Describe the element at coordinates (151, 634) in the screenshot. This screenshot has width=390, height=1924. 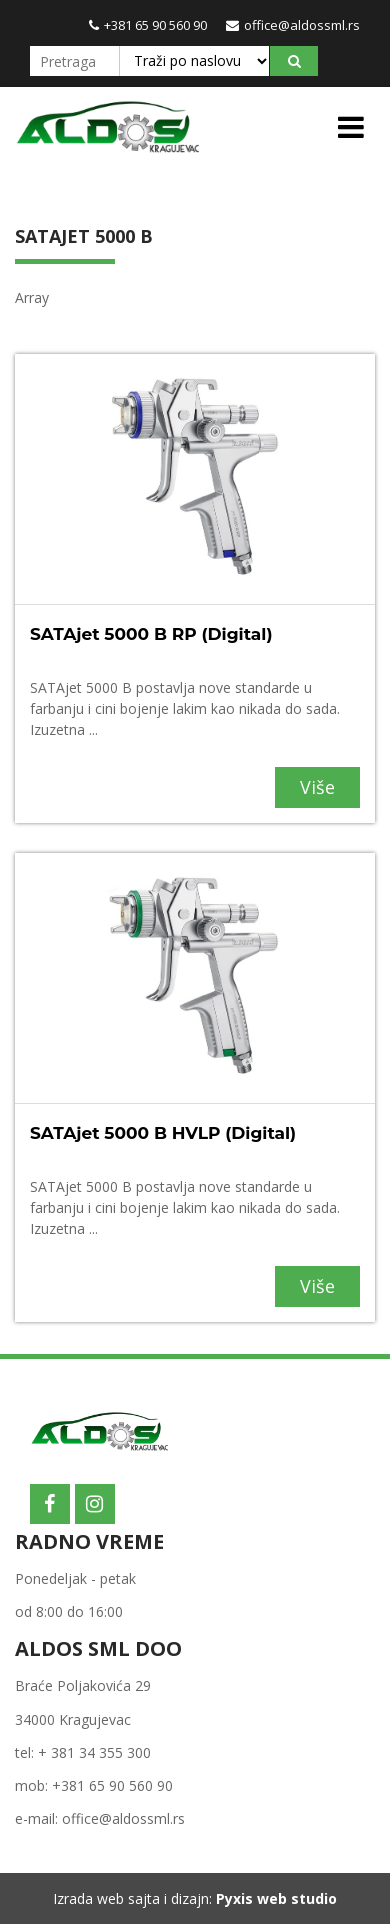
I see `SATAjet 5000 B RP (Digital)` at that location.